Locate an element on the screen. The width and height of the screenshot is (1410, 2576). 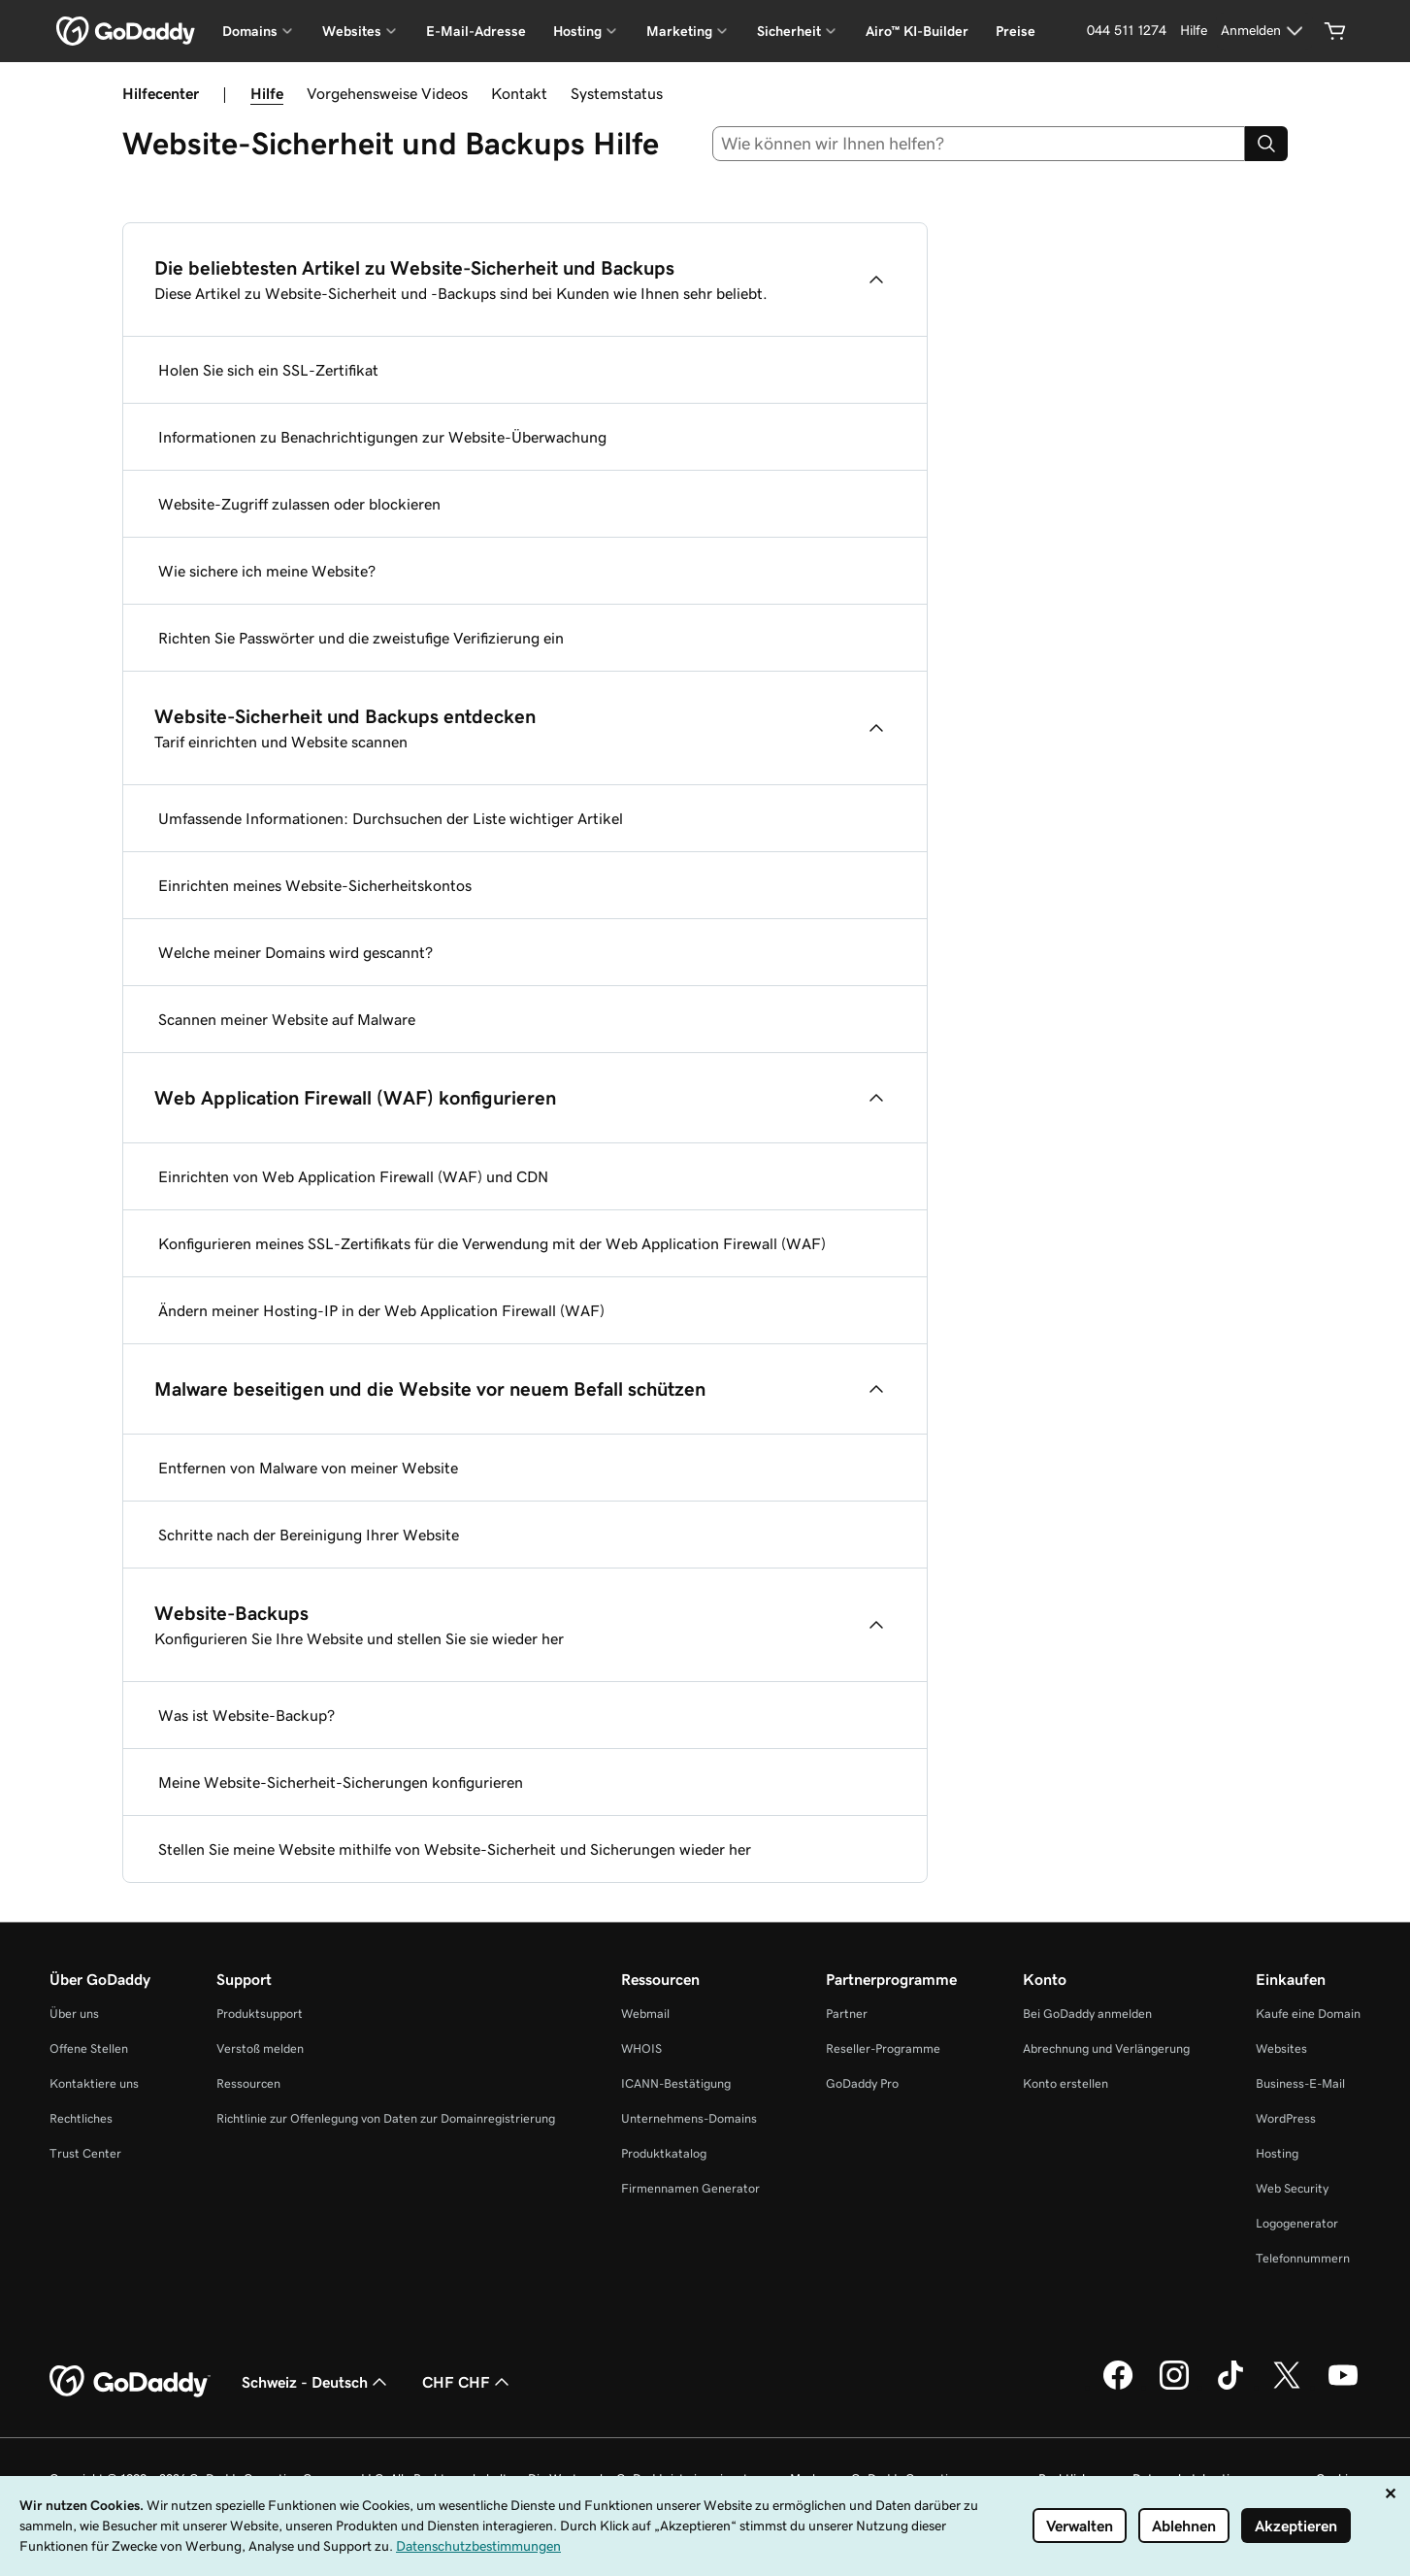
Produktsupport is located at coordinates (259, 2013).